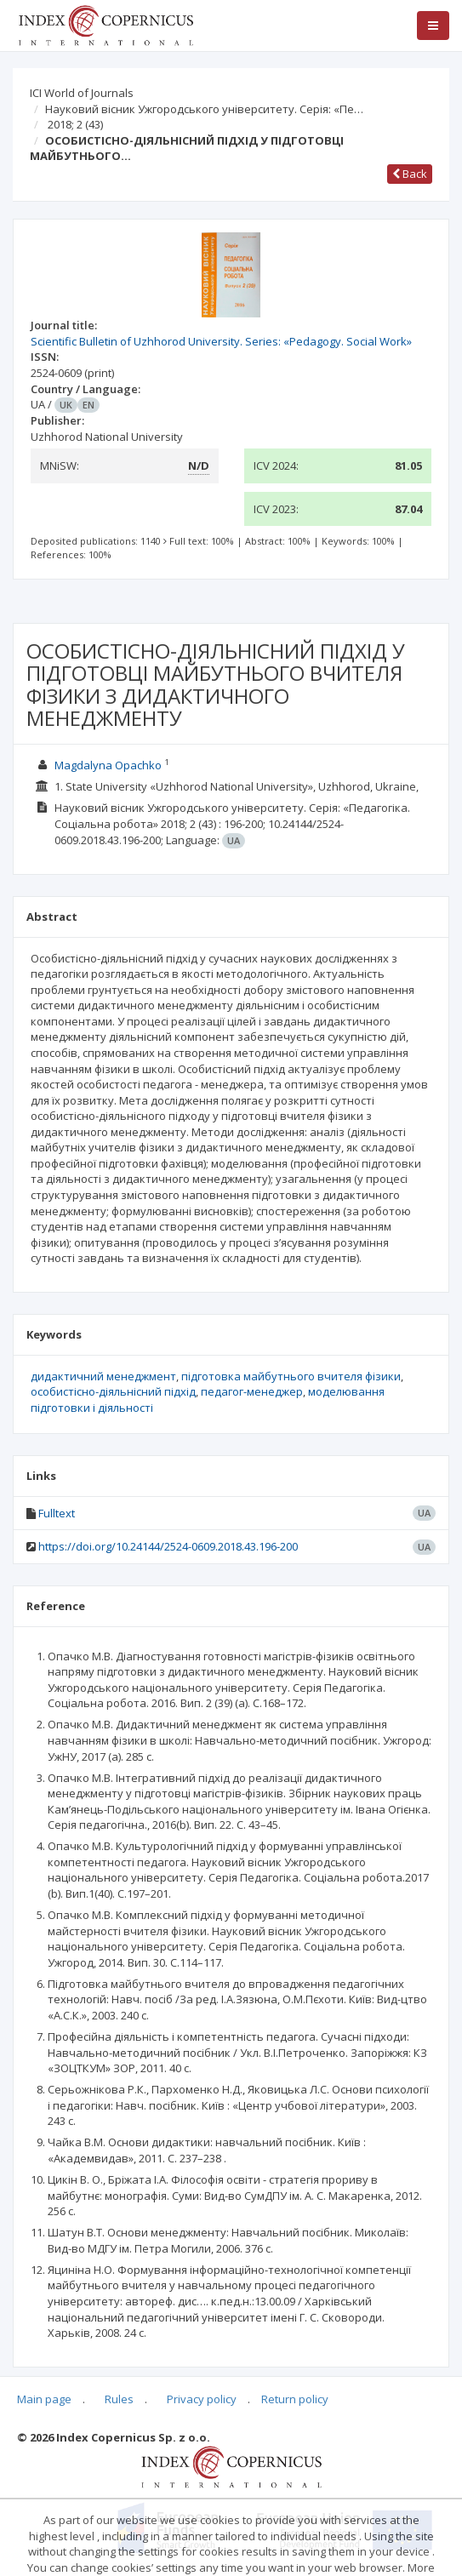 This screenshot has height=2576, width=462. I want to click on педагог-менеджер, so click(252, 1391).